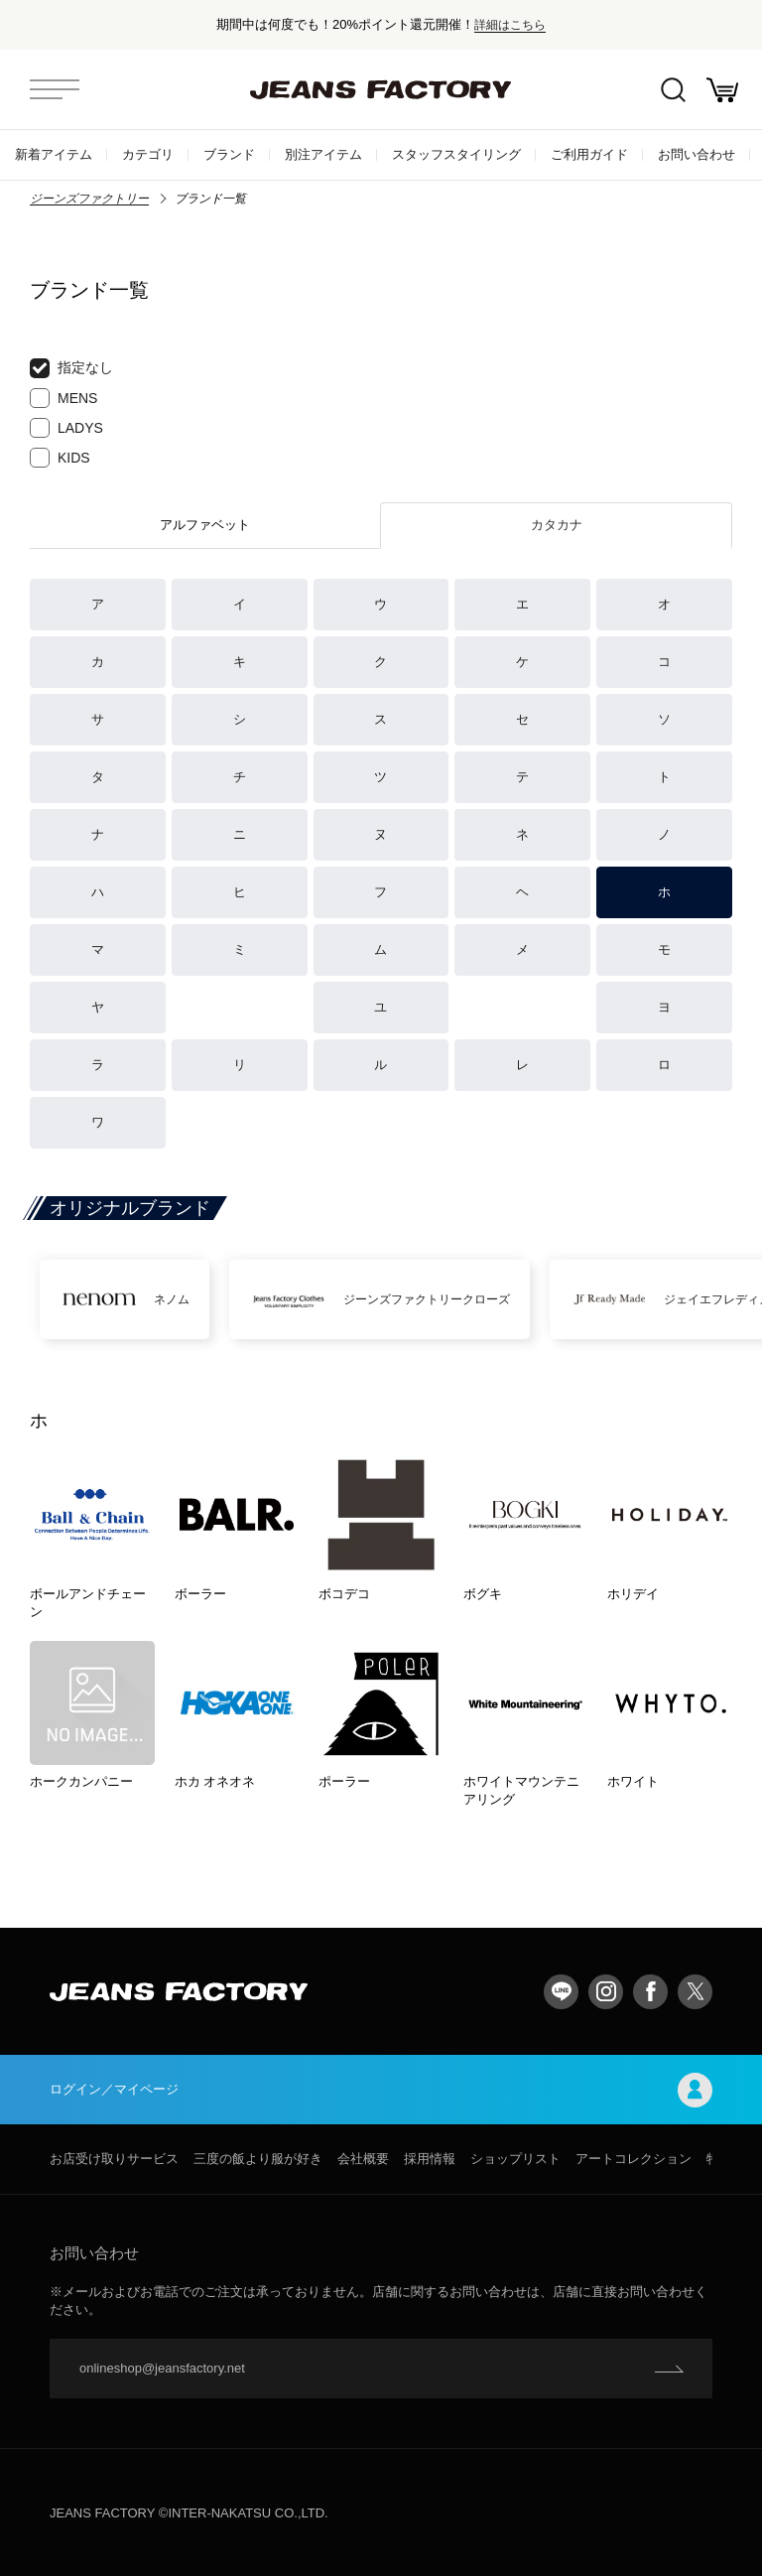 Image resolution: width=762 pixels, height=2576 pixels. What do you see at coordinates (66, 428) in the screenshot?
I see `LADYS` at bounding box center [66, 428].